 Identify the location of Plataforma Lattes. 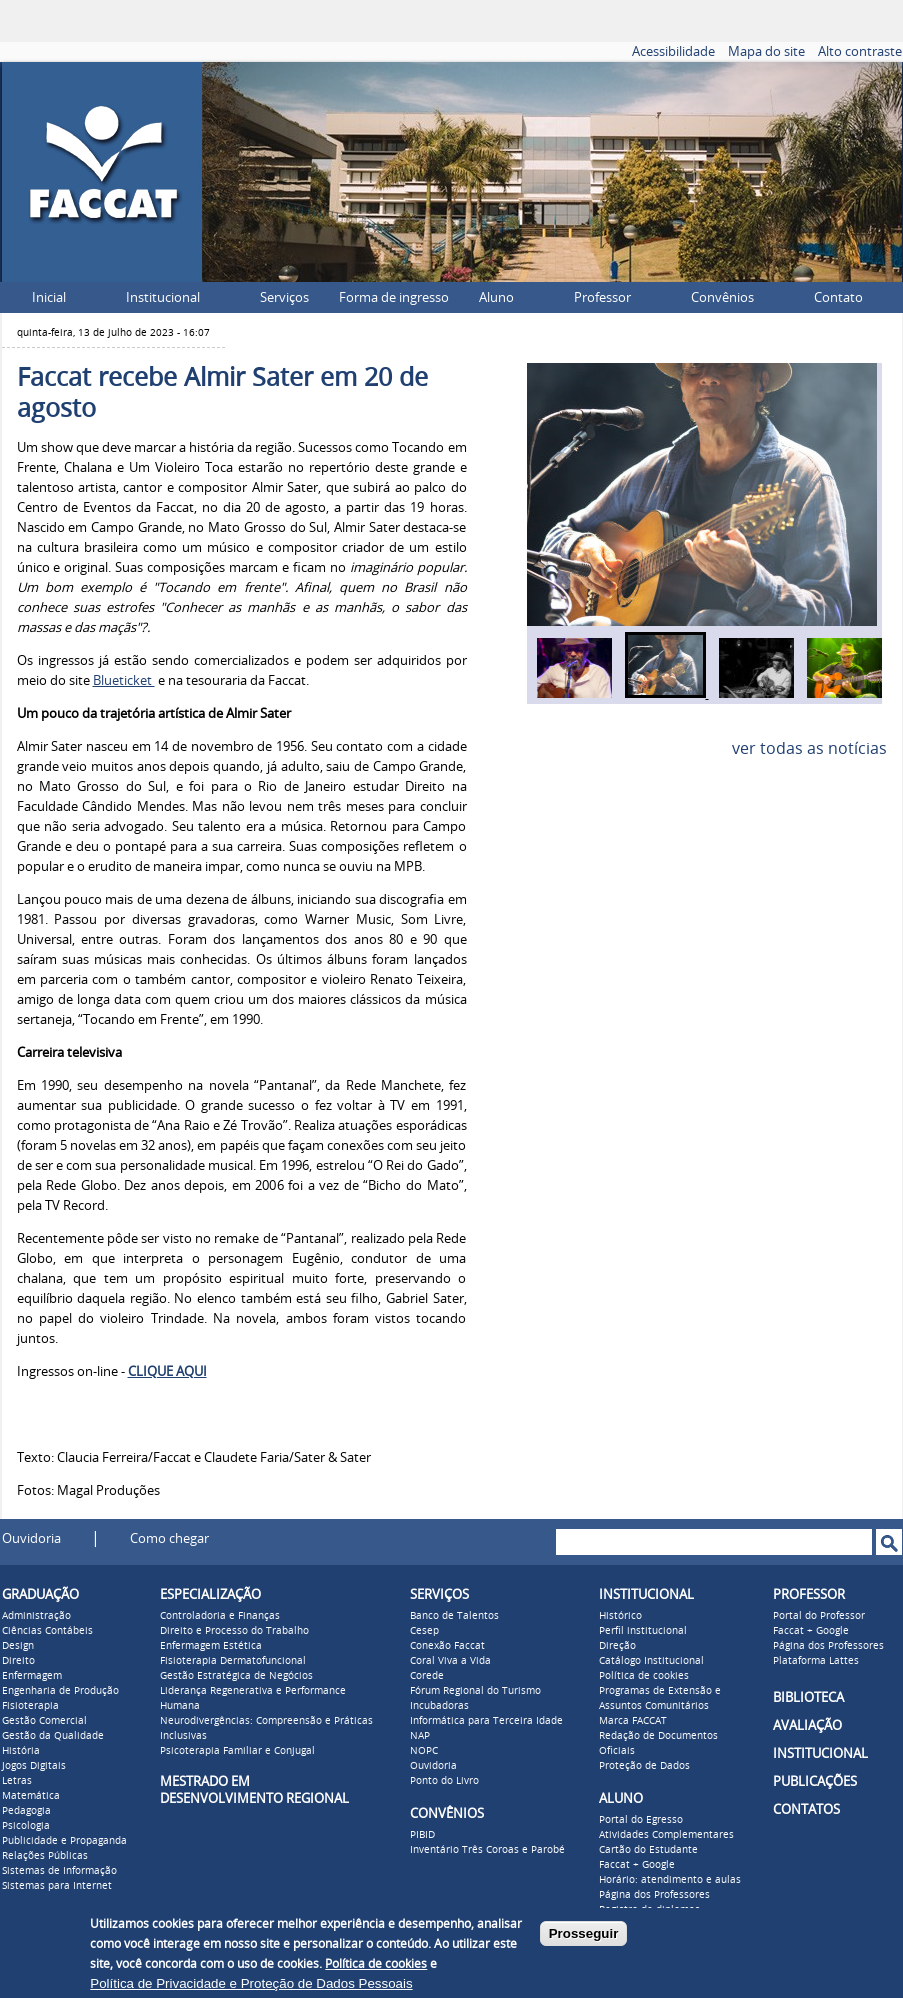
(816, 1661).